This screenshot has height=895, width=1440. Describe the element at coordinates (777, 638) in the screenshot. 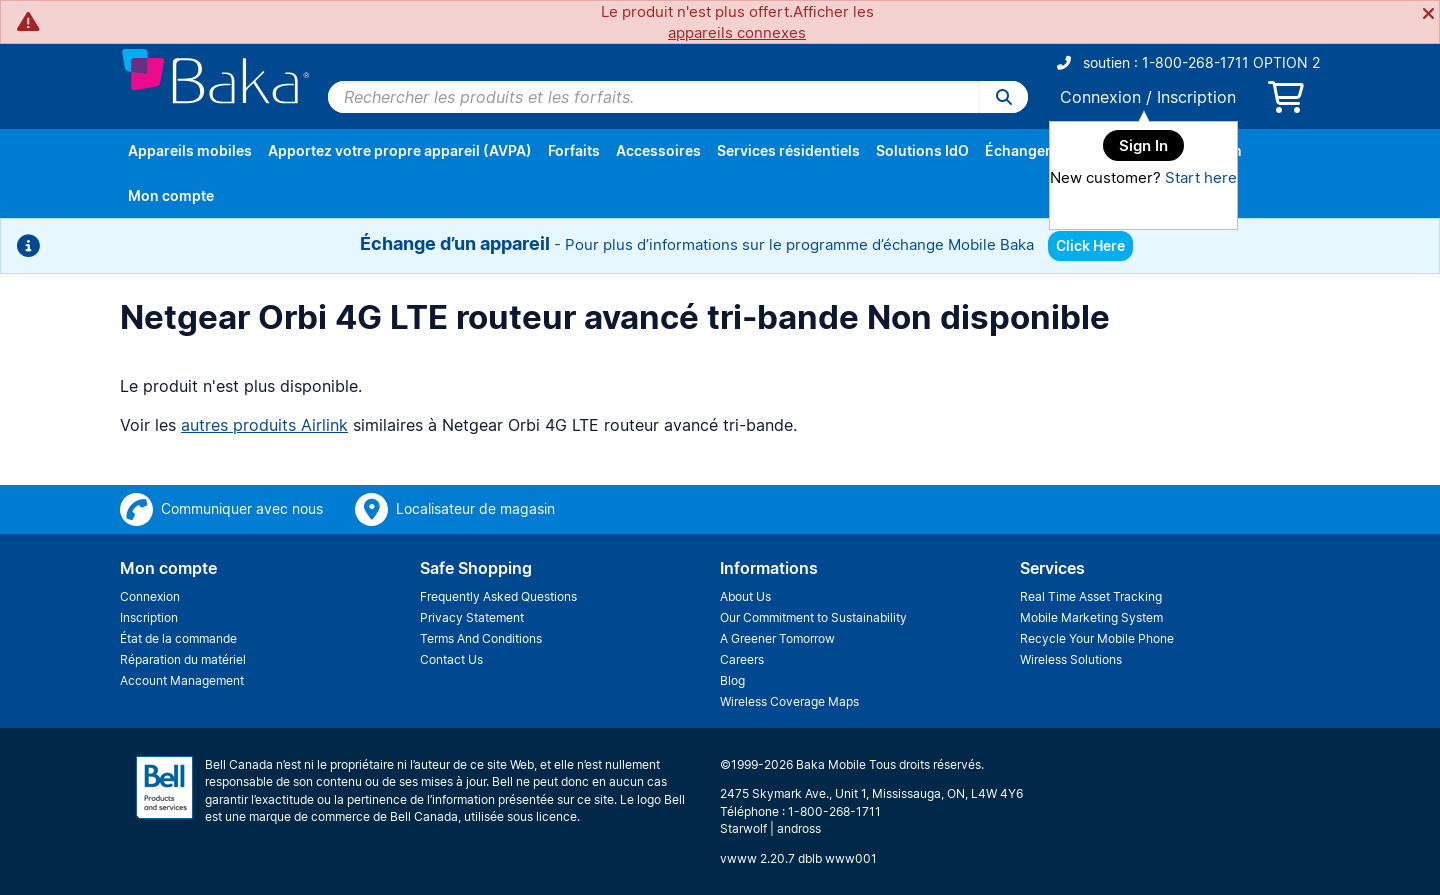

I see `A Greener Tomorrow` at that location.